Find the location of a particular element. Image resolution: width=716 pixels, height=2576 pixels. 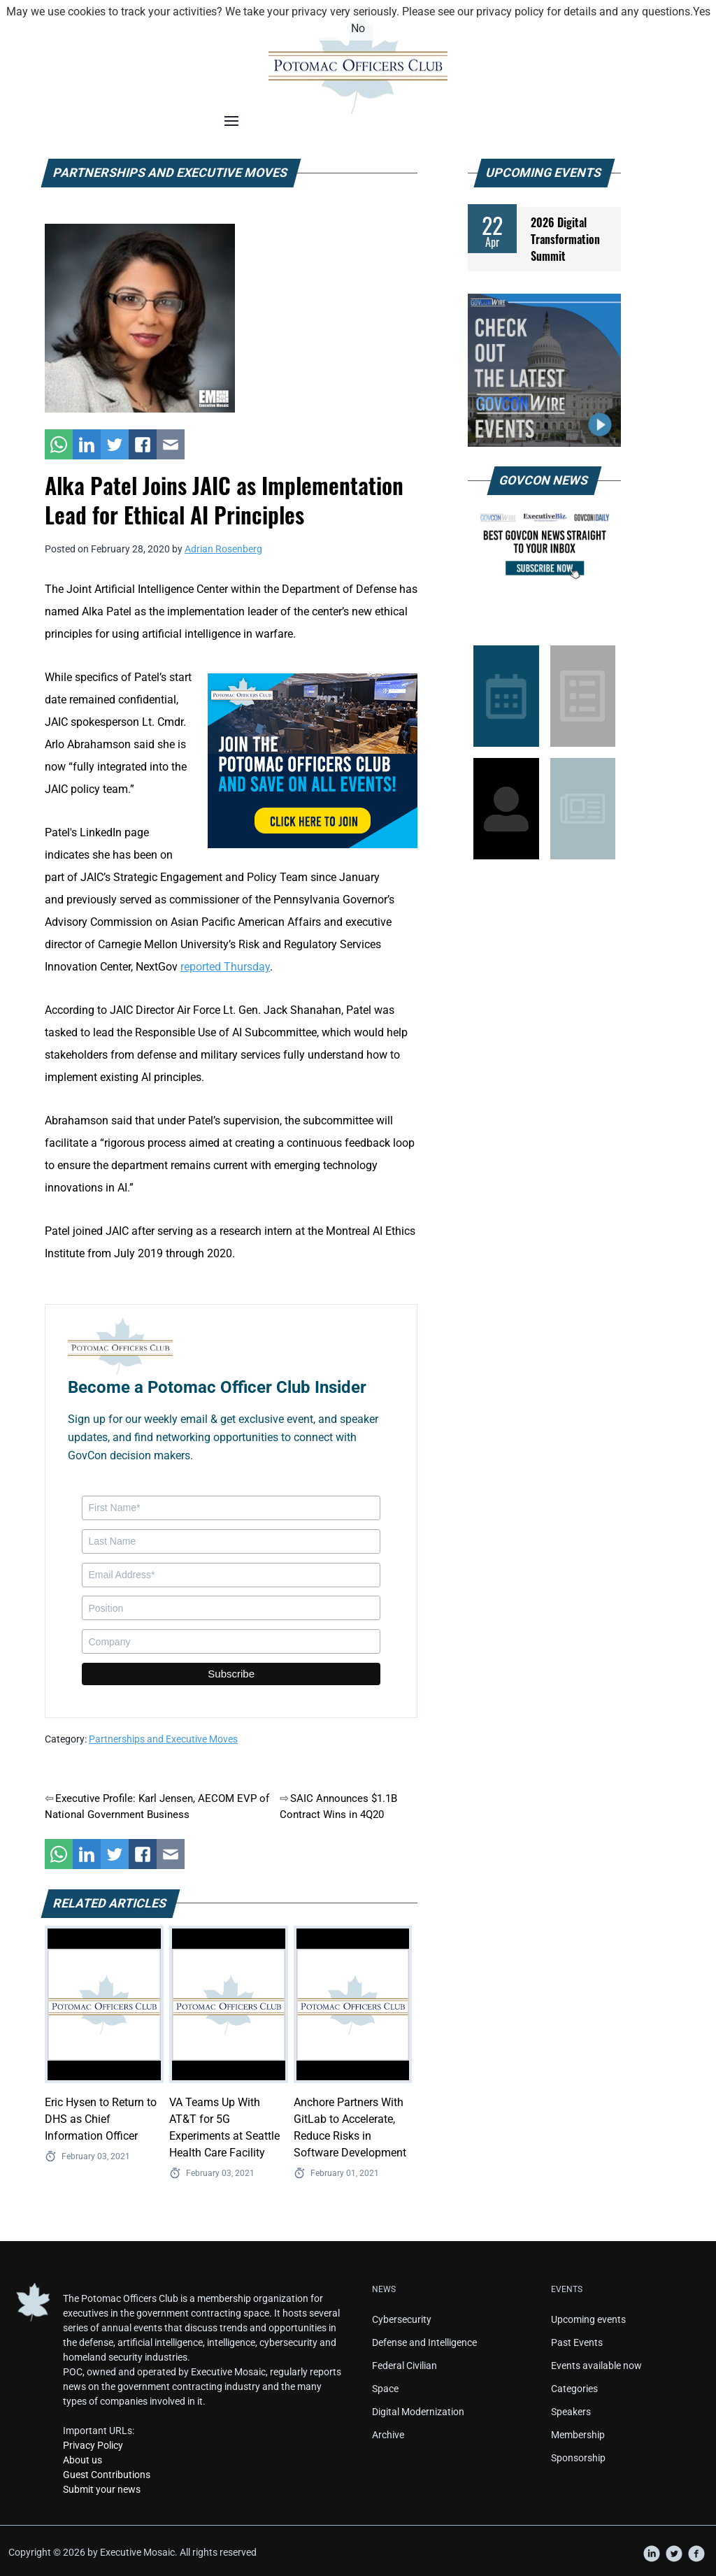

Defense and Intelligence is located at coordinates (424, 2342).